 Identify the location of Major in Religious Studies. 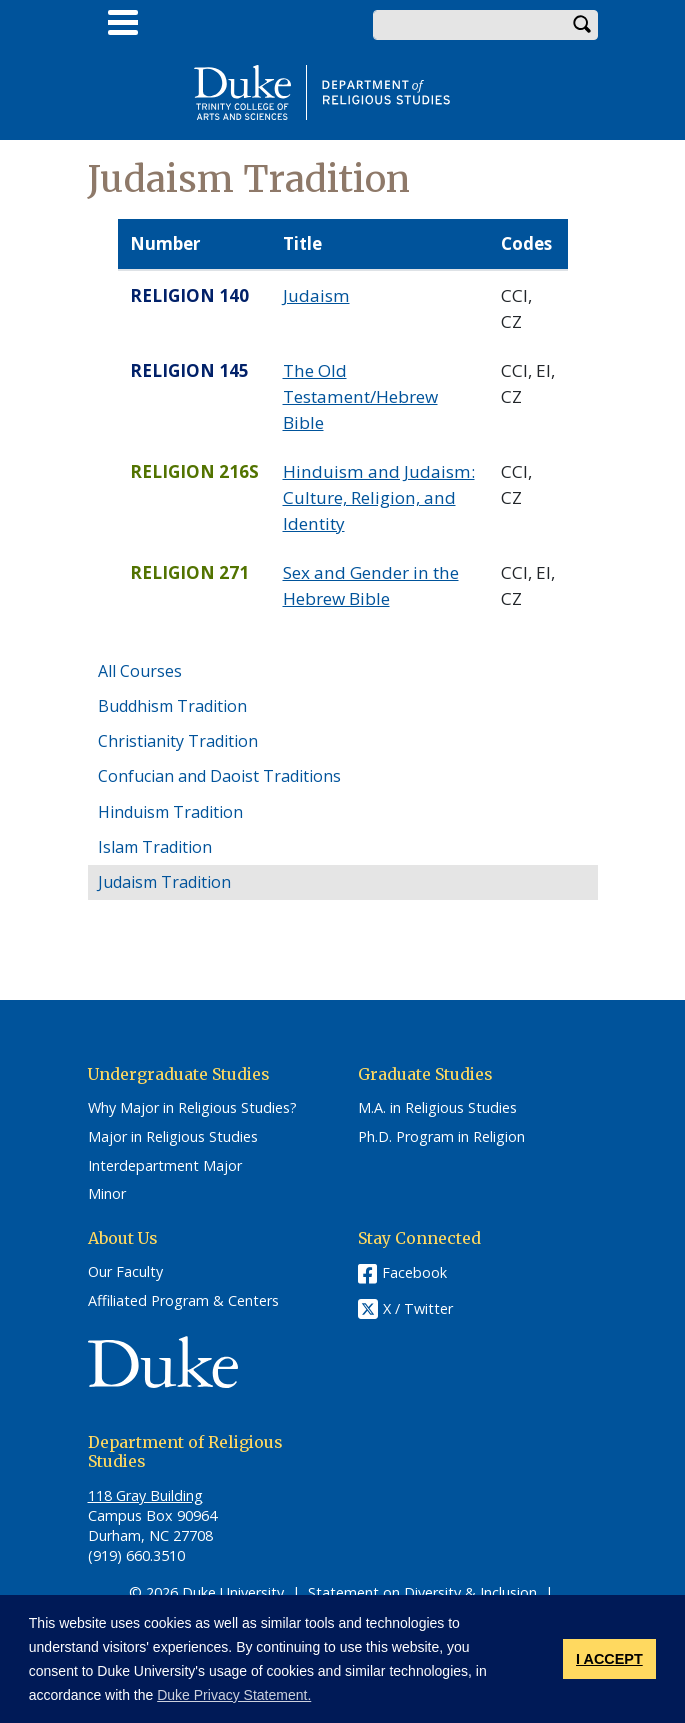
(173, 1137).